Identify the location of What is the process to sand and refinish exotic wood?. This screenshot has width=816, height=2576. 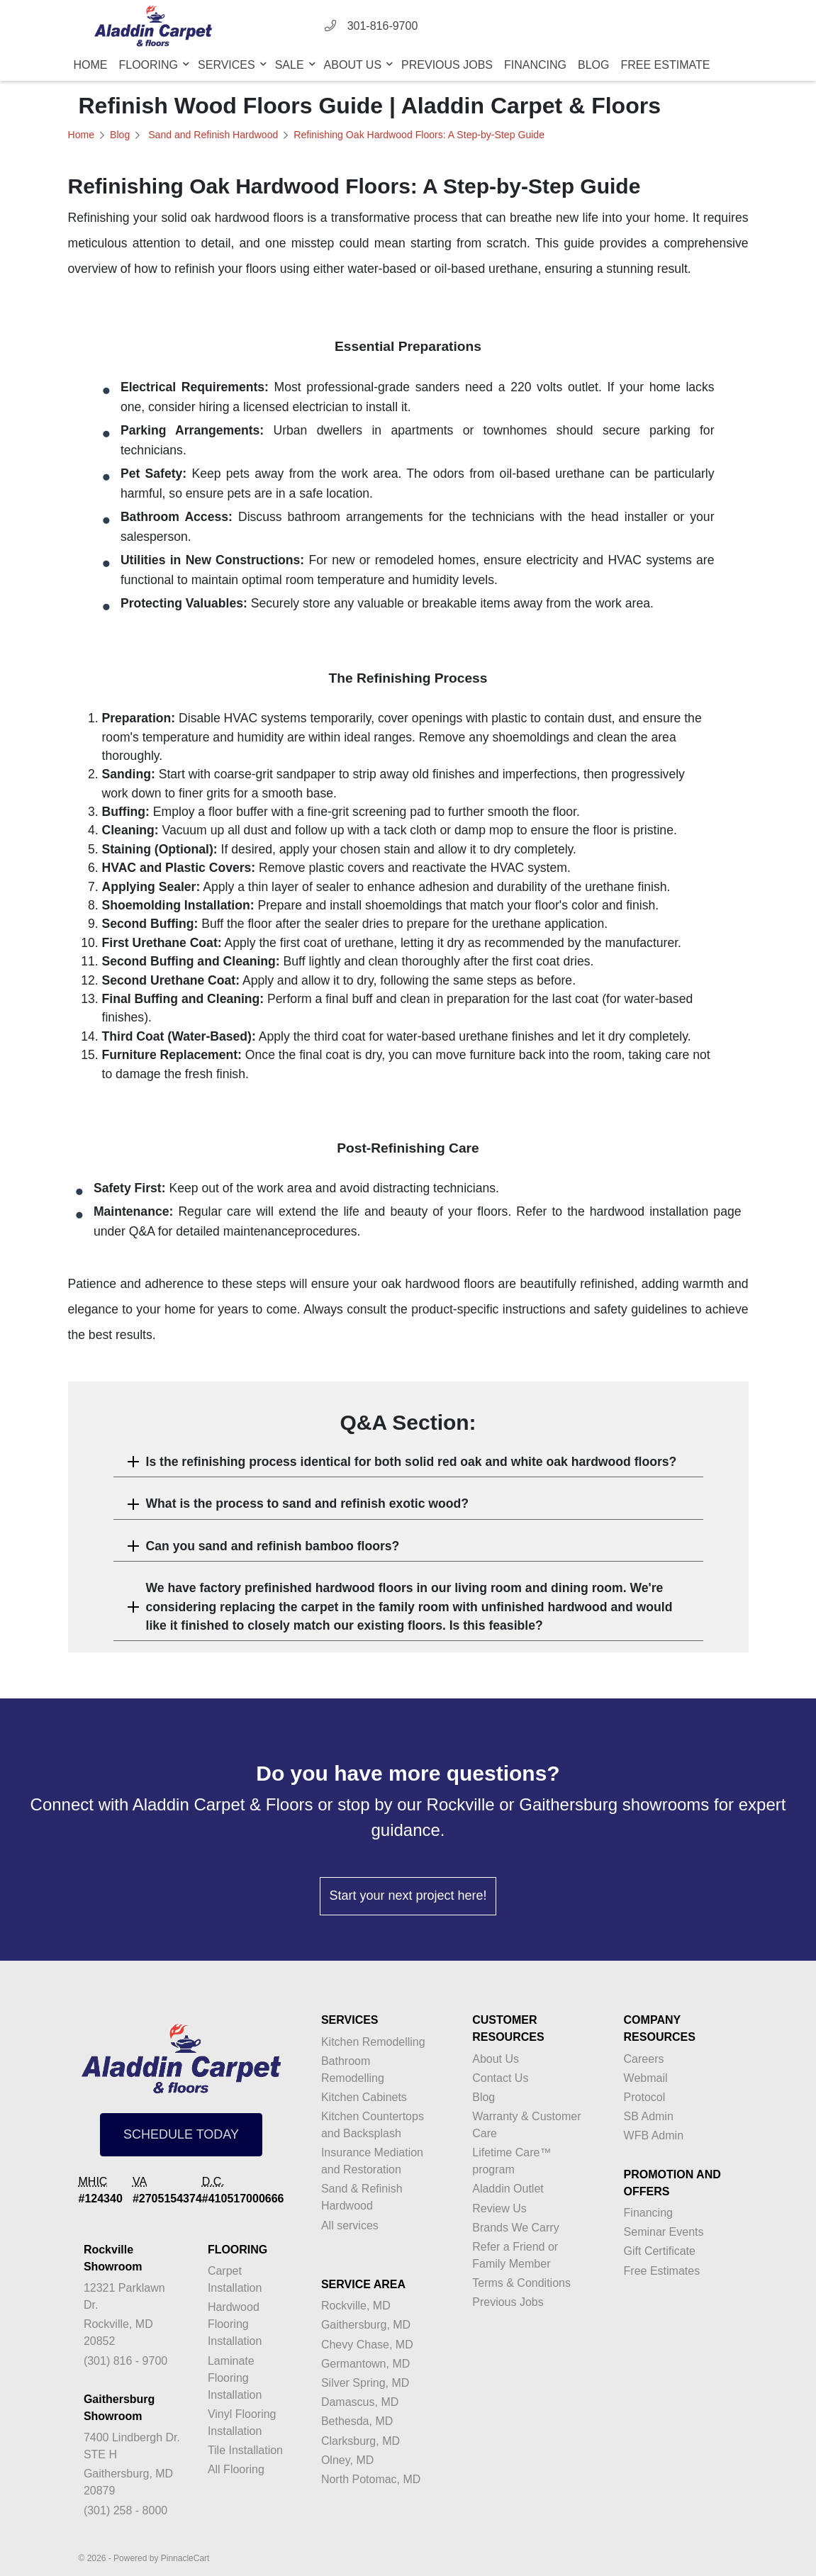
(307, 1503).